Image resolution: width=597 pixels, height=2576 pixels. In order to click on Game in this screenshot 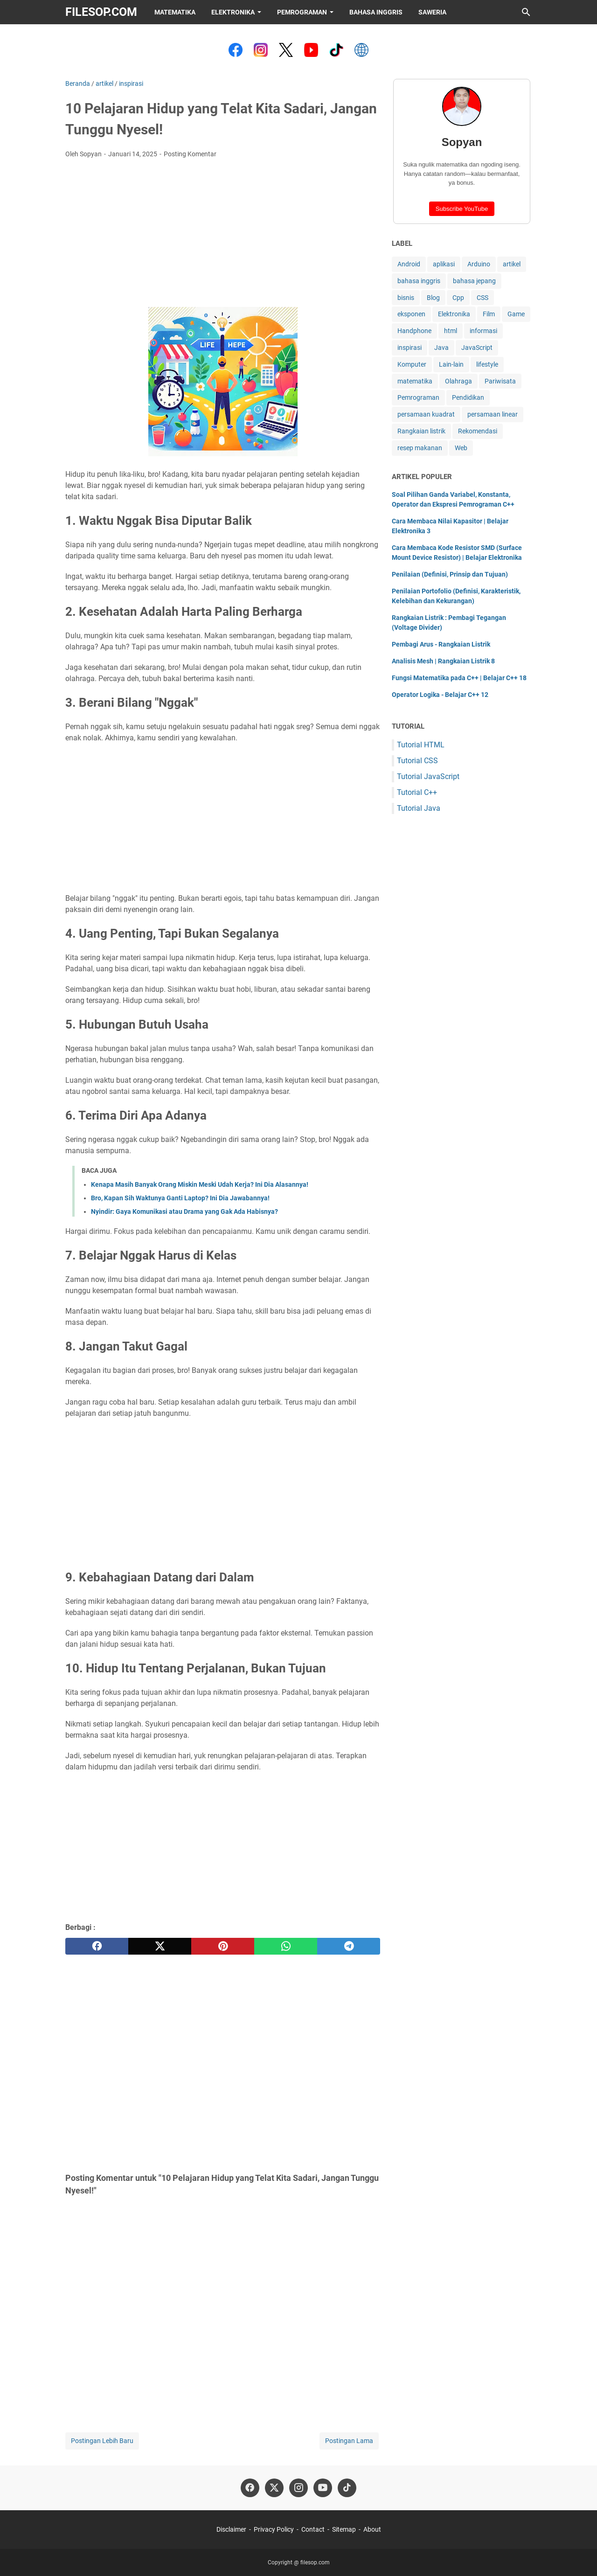, I will do `click(516, 314)`.